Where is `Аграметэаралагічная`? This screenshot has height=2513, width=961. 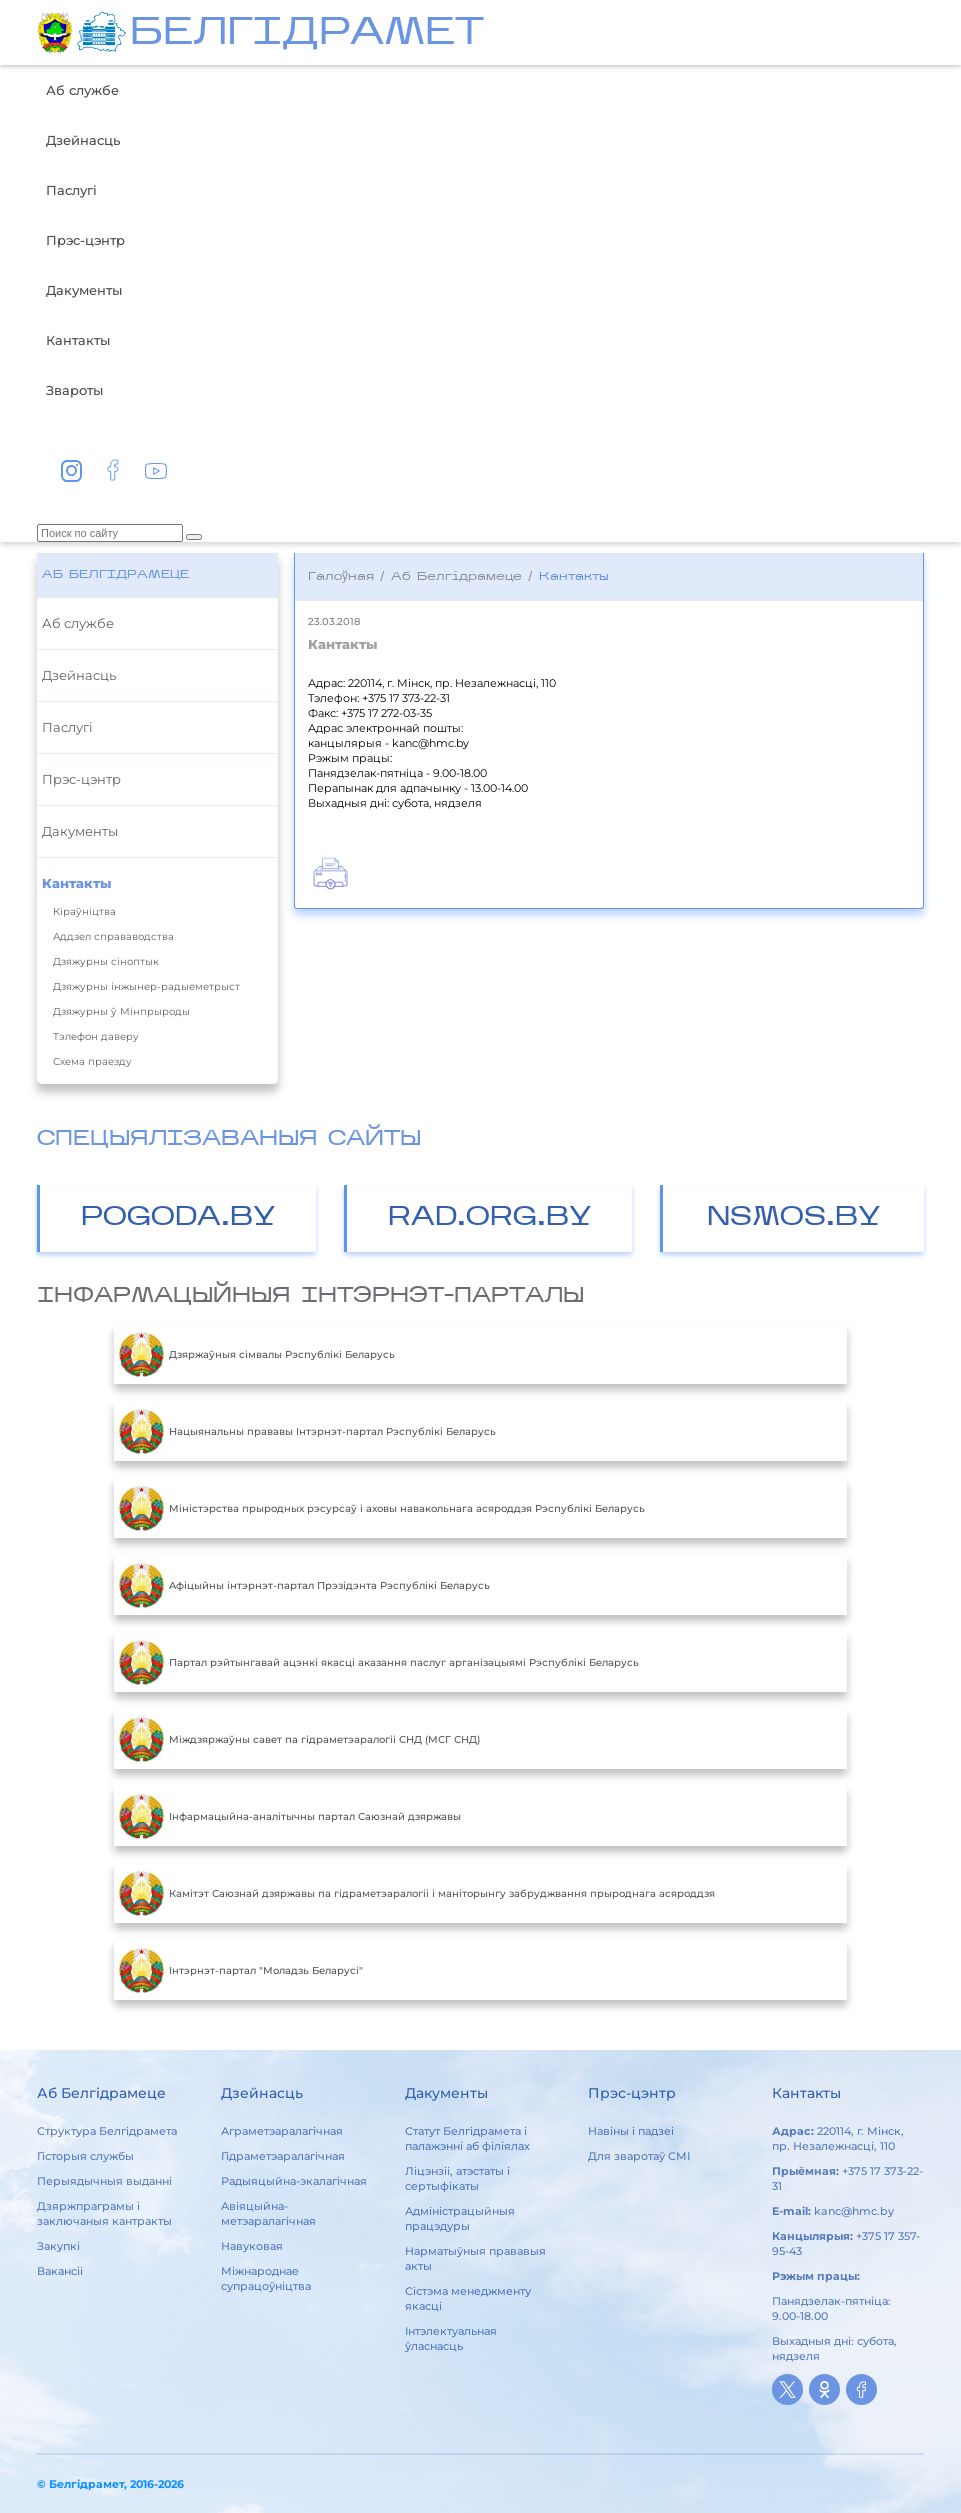
Аграметэаралагічная is located at coordinates (282, 2131).